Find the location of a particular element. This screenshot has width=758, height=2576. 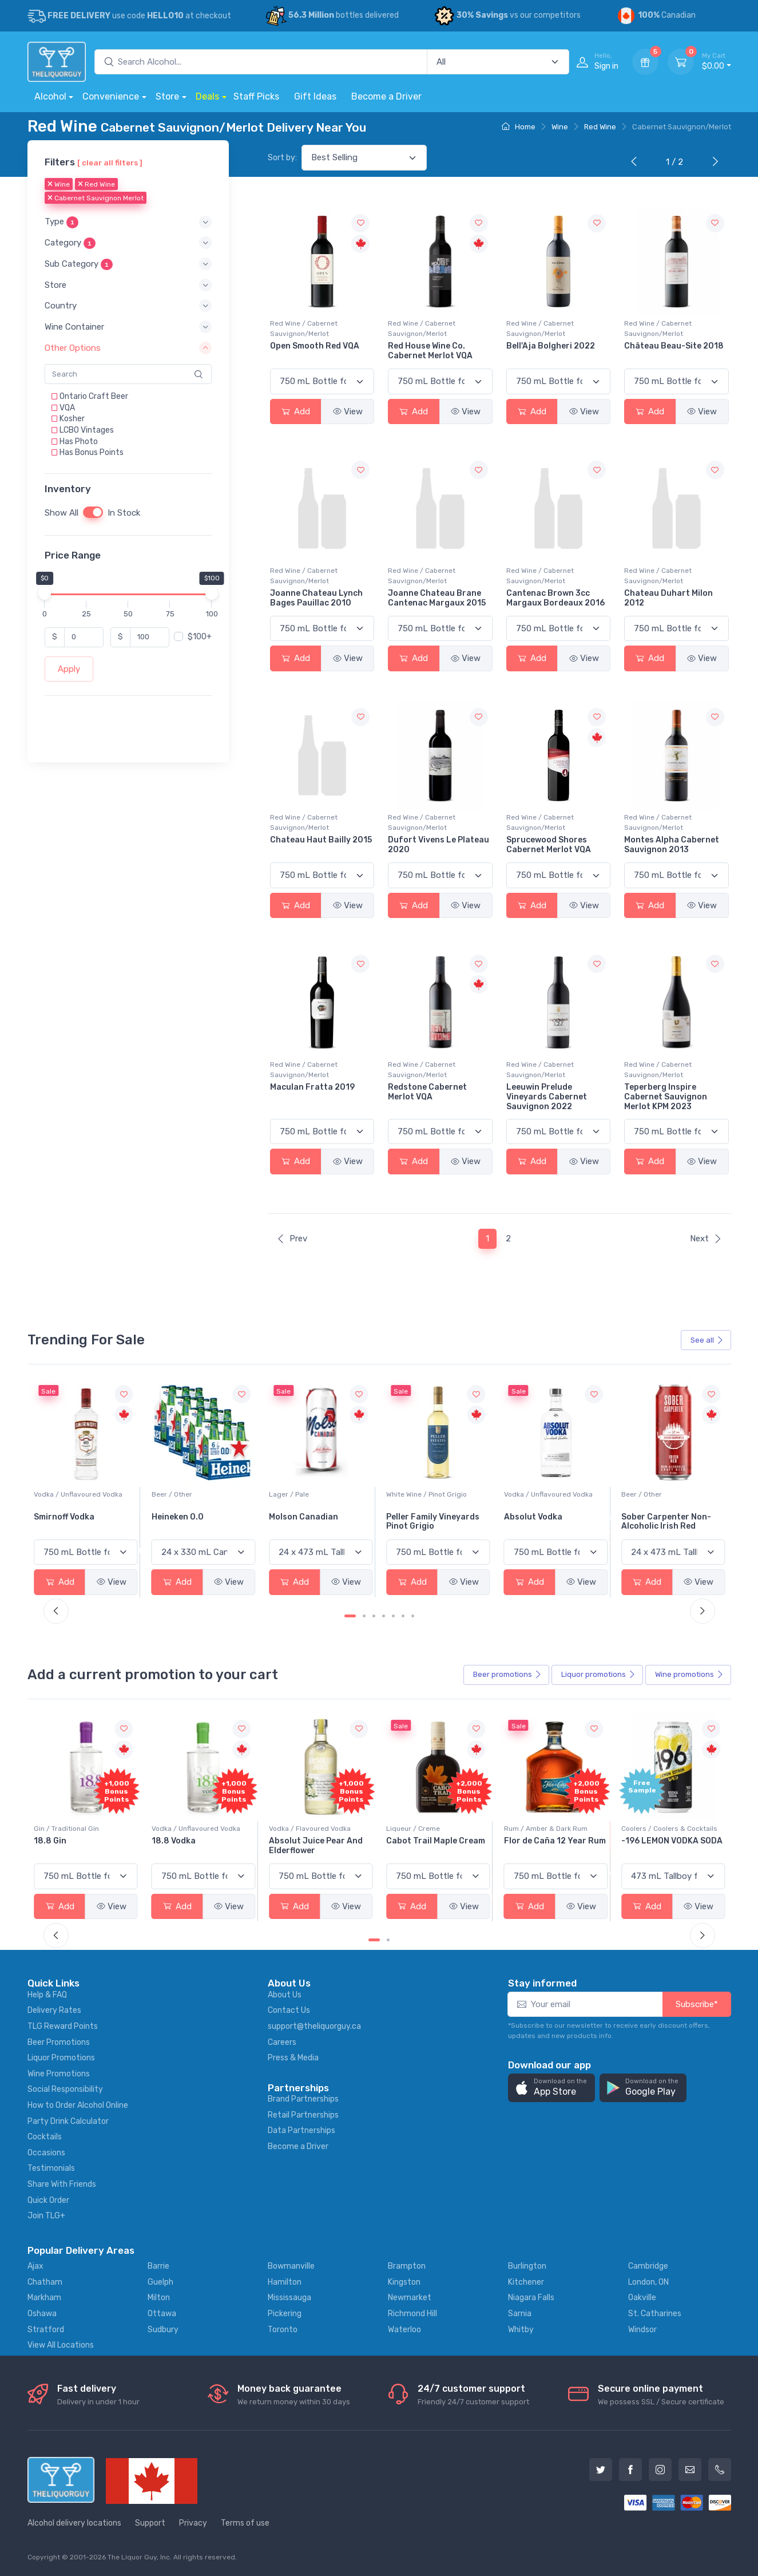

[Carousel Page 1 (Current Slide)] is located at coordinates (350, 1616).